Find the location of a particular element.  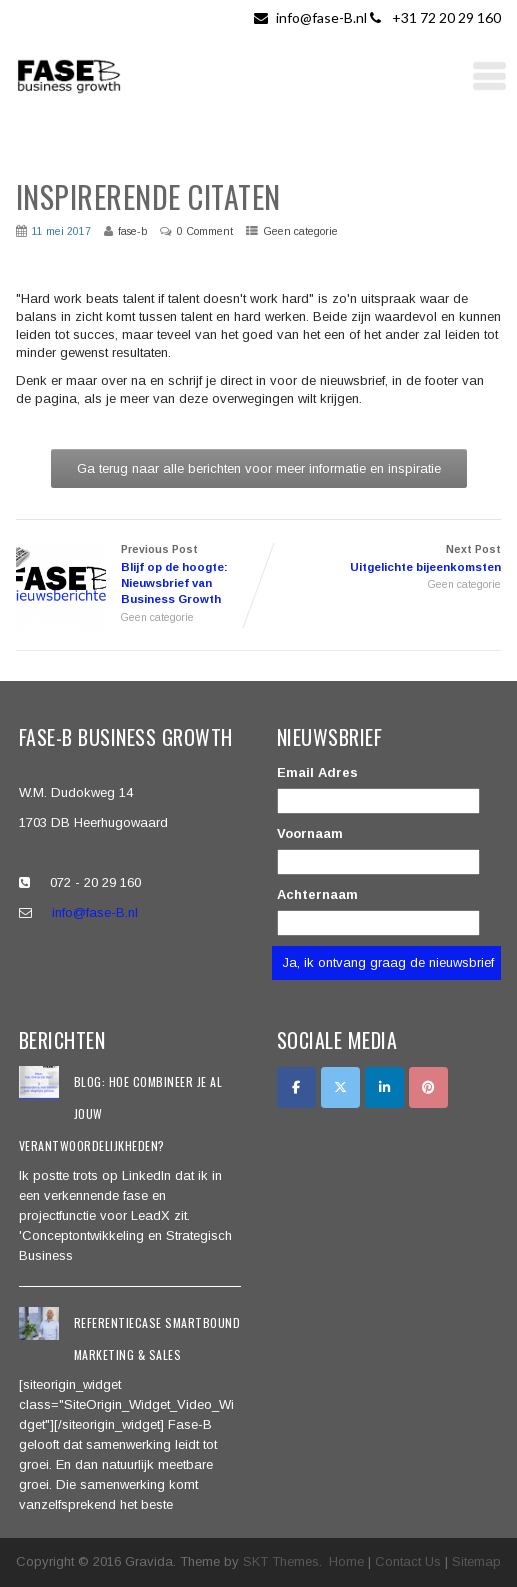

0 Comment is located at coordinates (205, 231).